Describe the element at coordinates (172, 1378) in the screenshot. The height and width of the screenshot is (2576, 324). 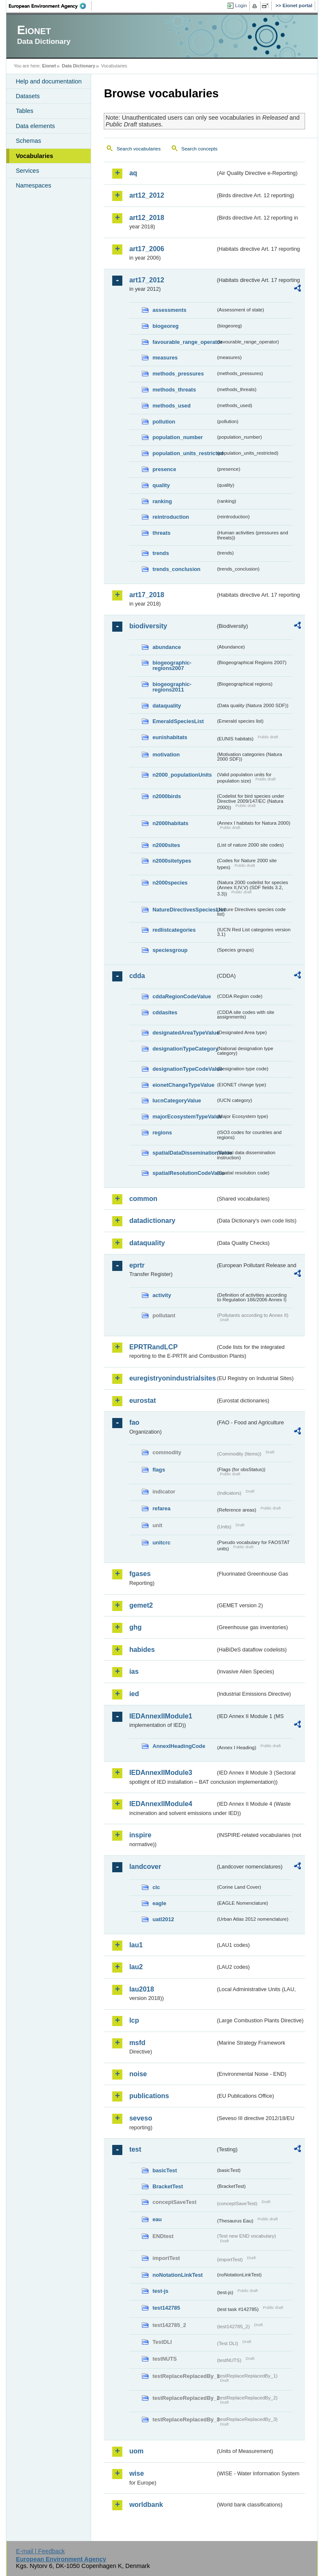
I see `euregistryonindustrialsites` at that location.